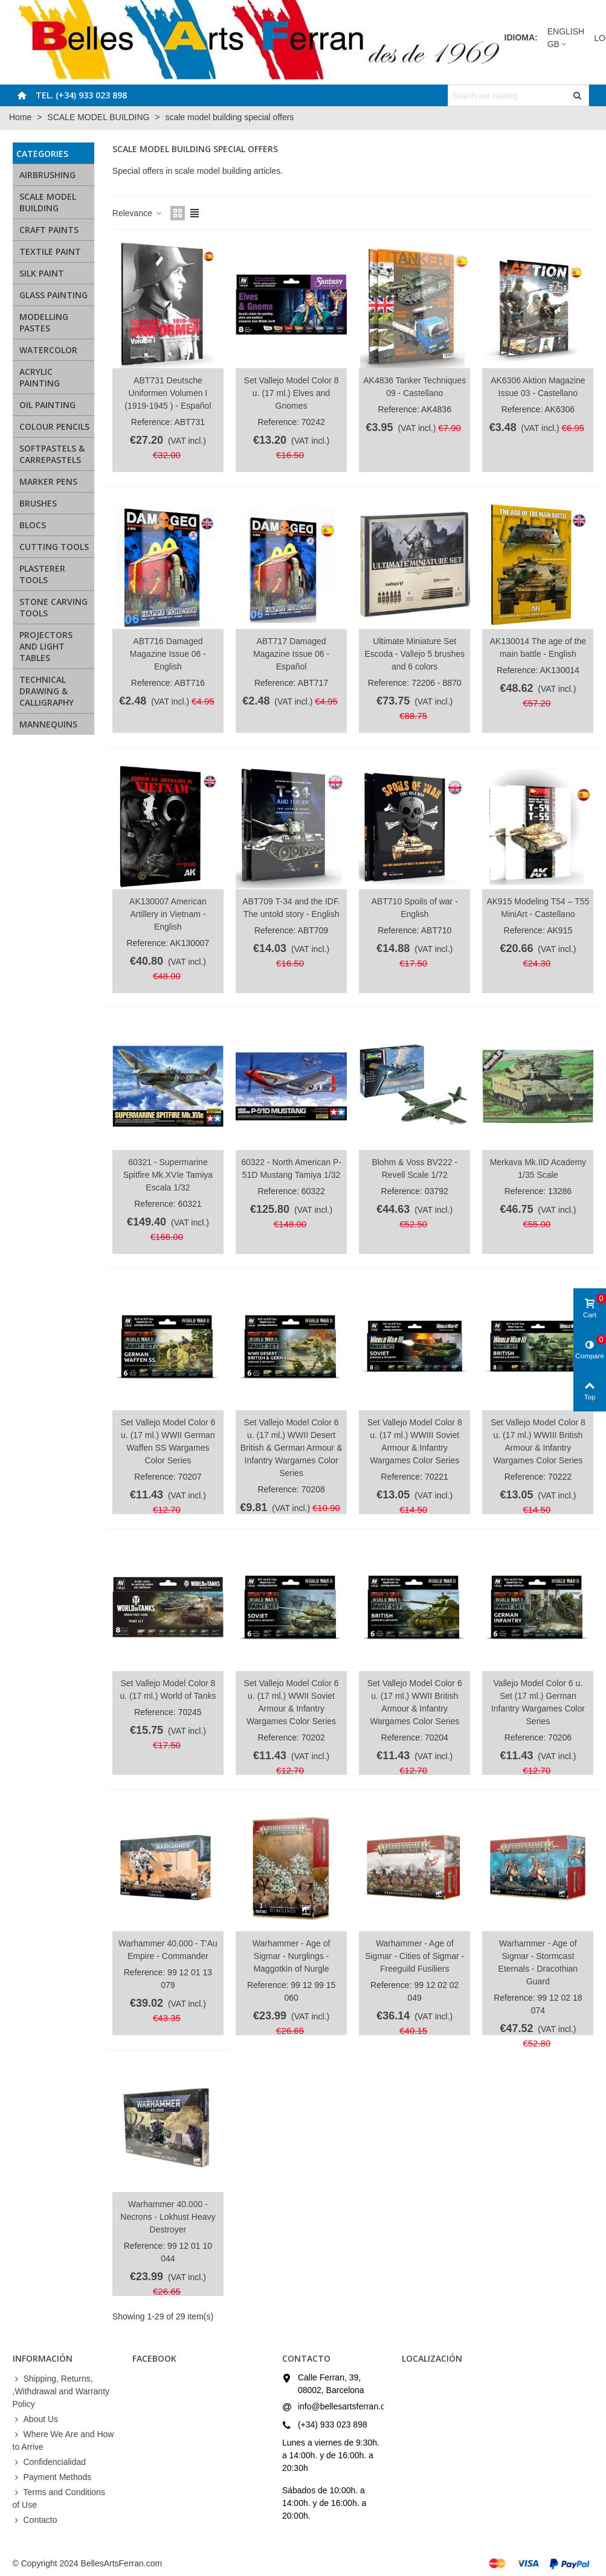 Image resolution: width=606 pixels, height=2576 pixels. Describe the element at coordinates (167, 393) in the screenshot. I see `ABT731 Deutsche Uniformen Volumen I (1919-1945 ) - Español` at that location.